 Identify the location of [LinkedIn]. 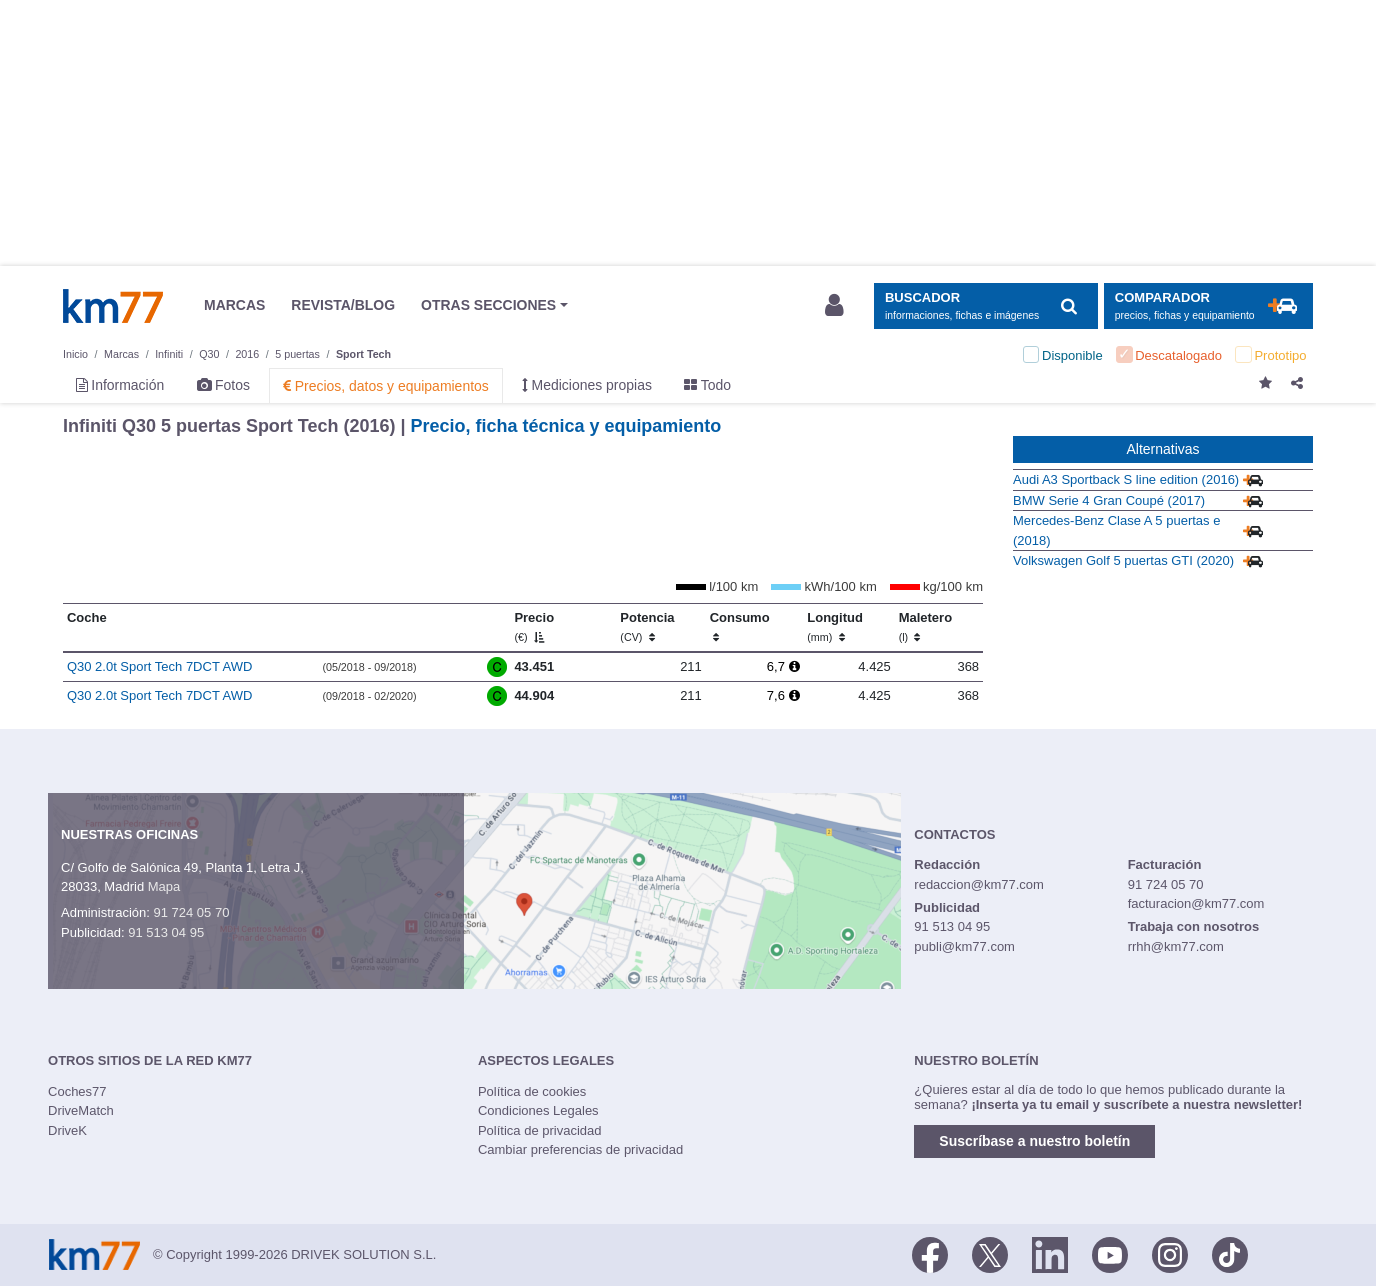
(1050, 1253).